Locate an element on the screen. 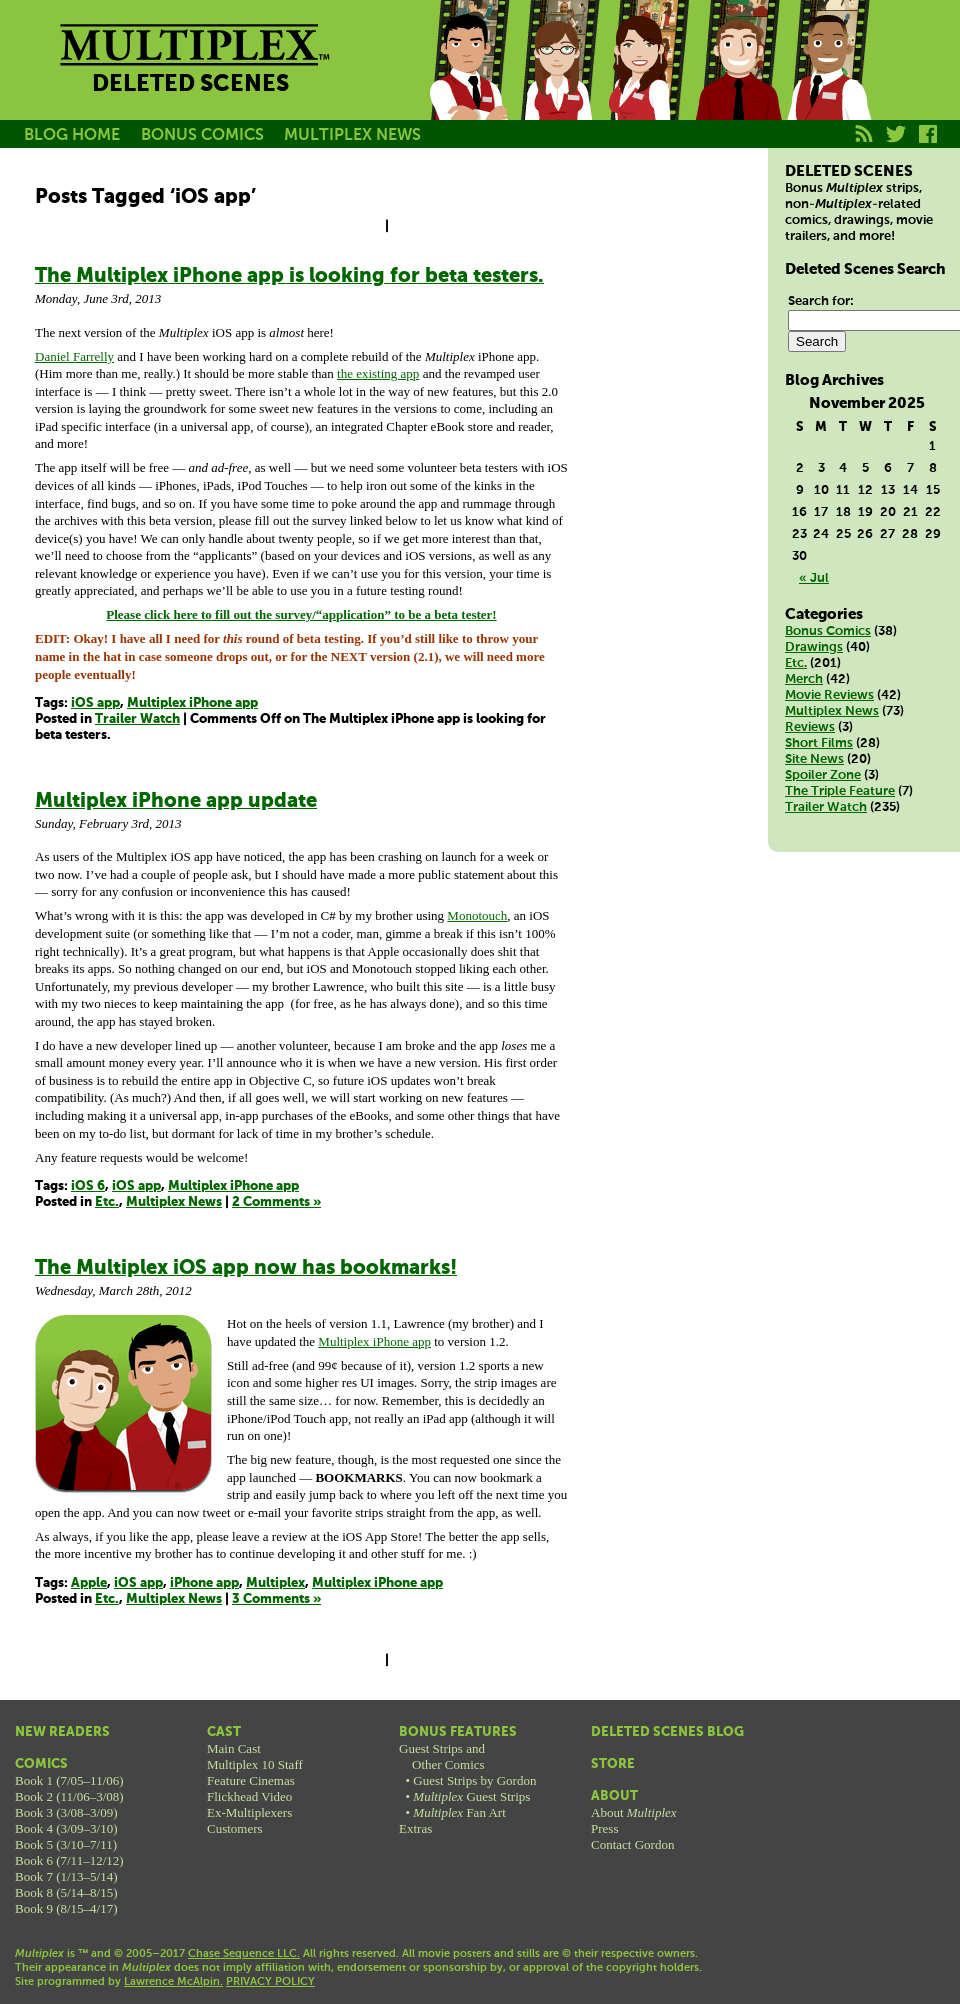 The image size is (960, 2004). Guest Strips andOther Comics is located at coordinates (442, 1756).